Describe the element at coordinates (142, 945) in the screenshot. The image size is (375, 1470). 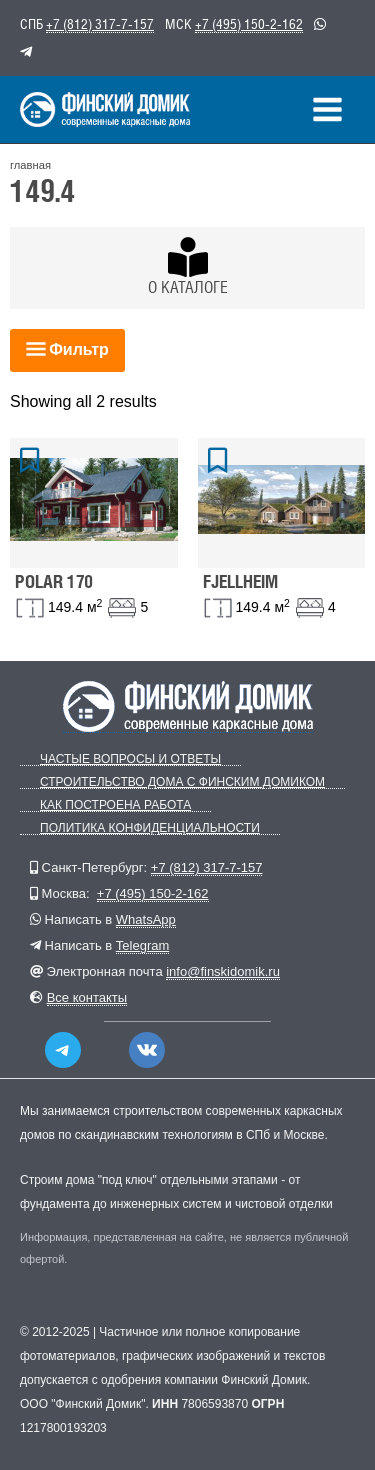
I see `Telegram` at that location.